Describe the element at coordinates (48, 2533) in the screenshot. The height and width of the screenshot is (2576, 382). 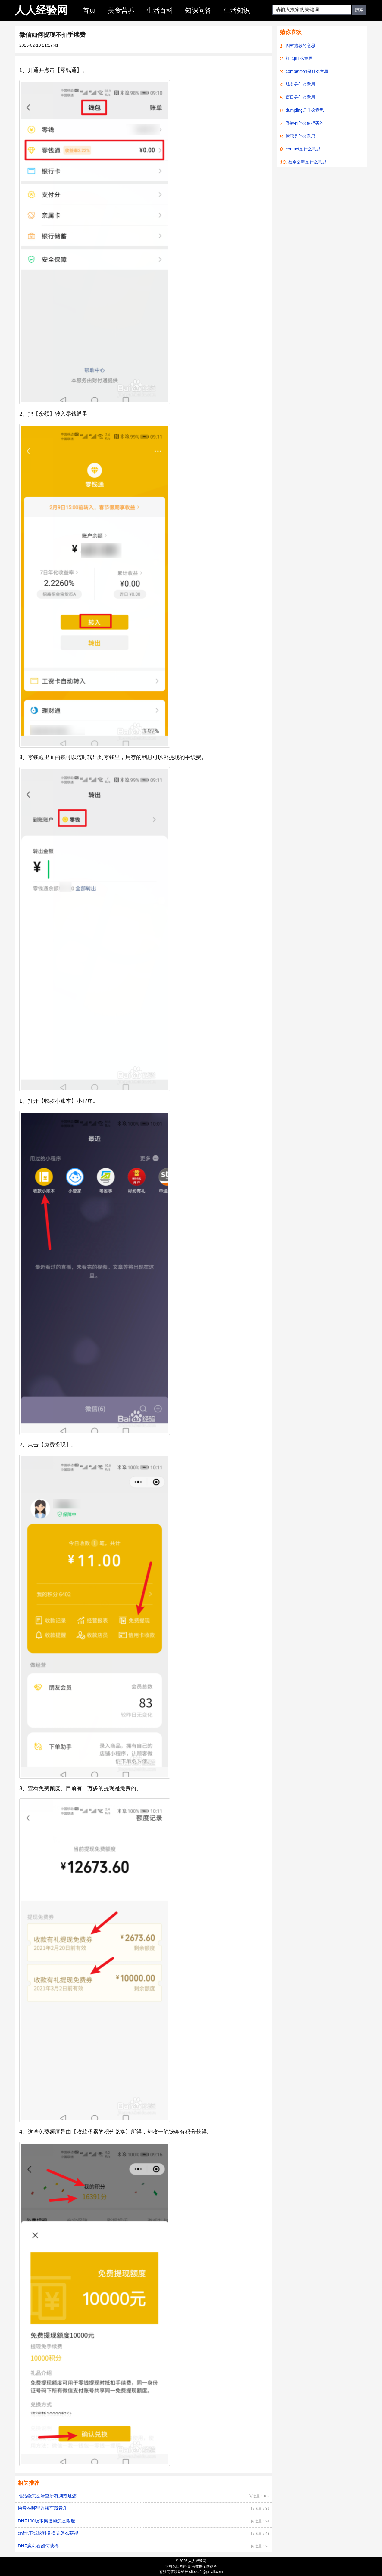
I see `dnf地下城饮料兑换券怎么获得` at that location.